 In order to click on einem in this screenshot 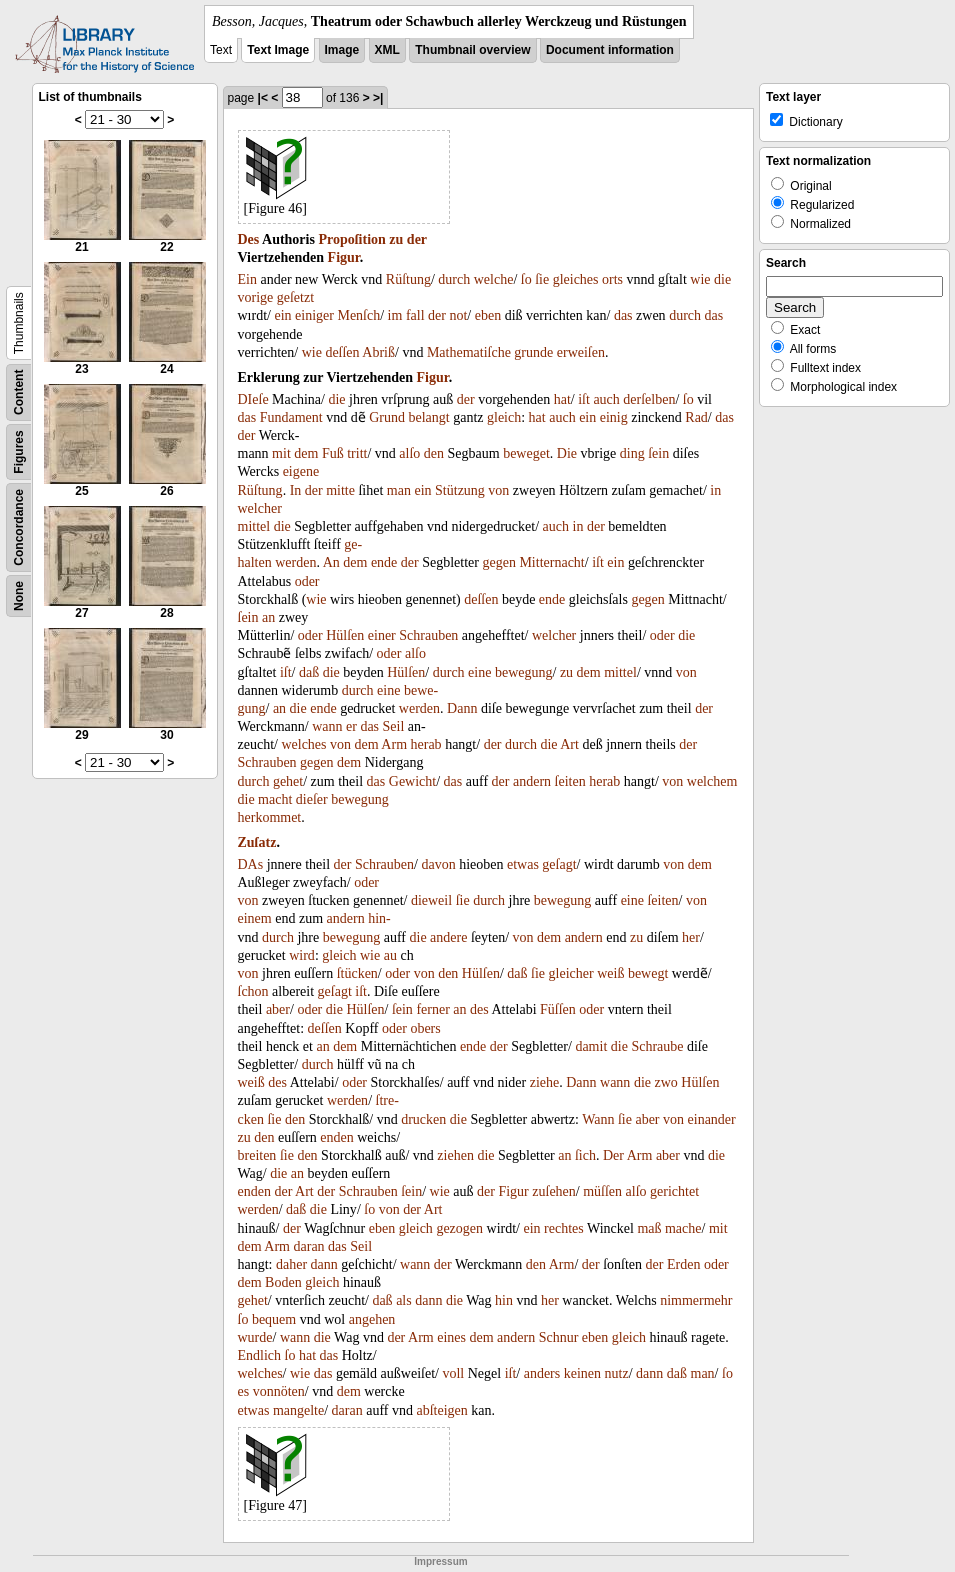, I will do `click(255, 918)`.